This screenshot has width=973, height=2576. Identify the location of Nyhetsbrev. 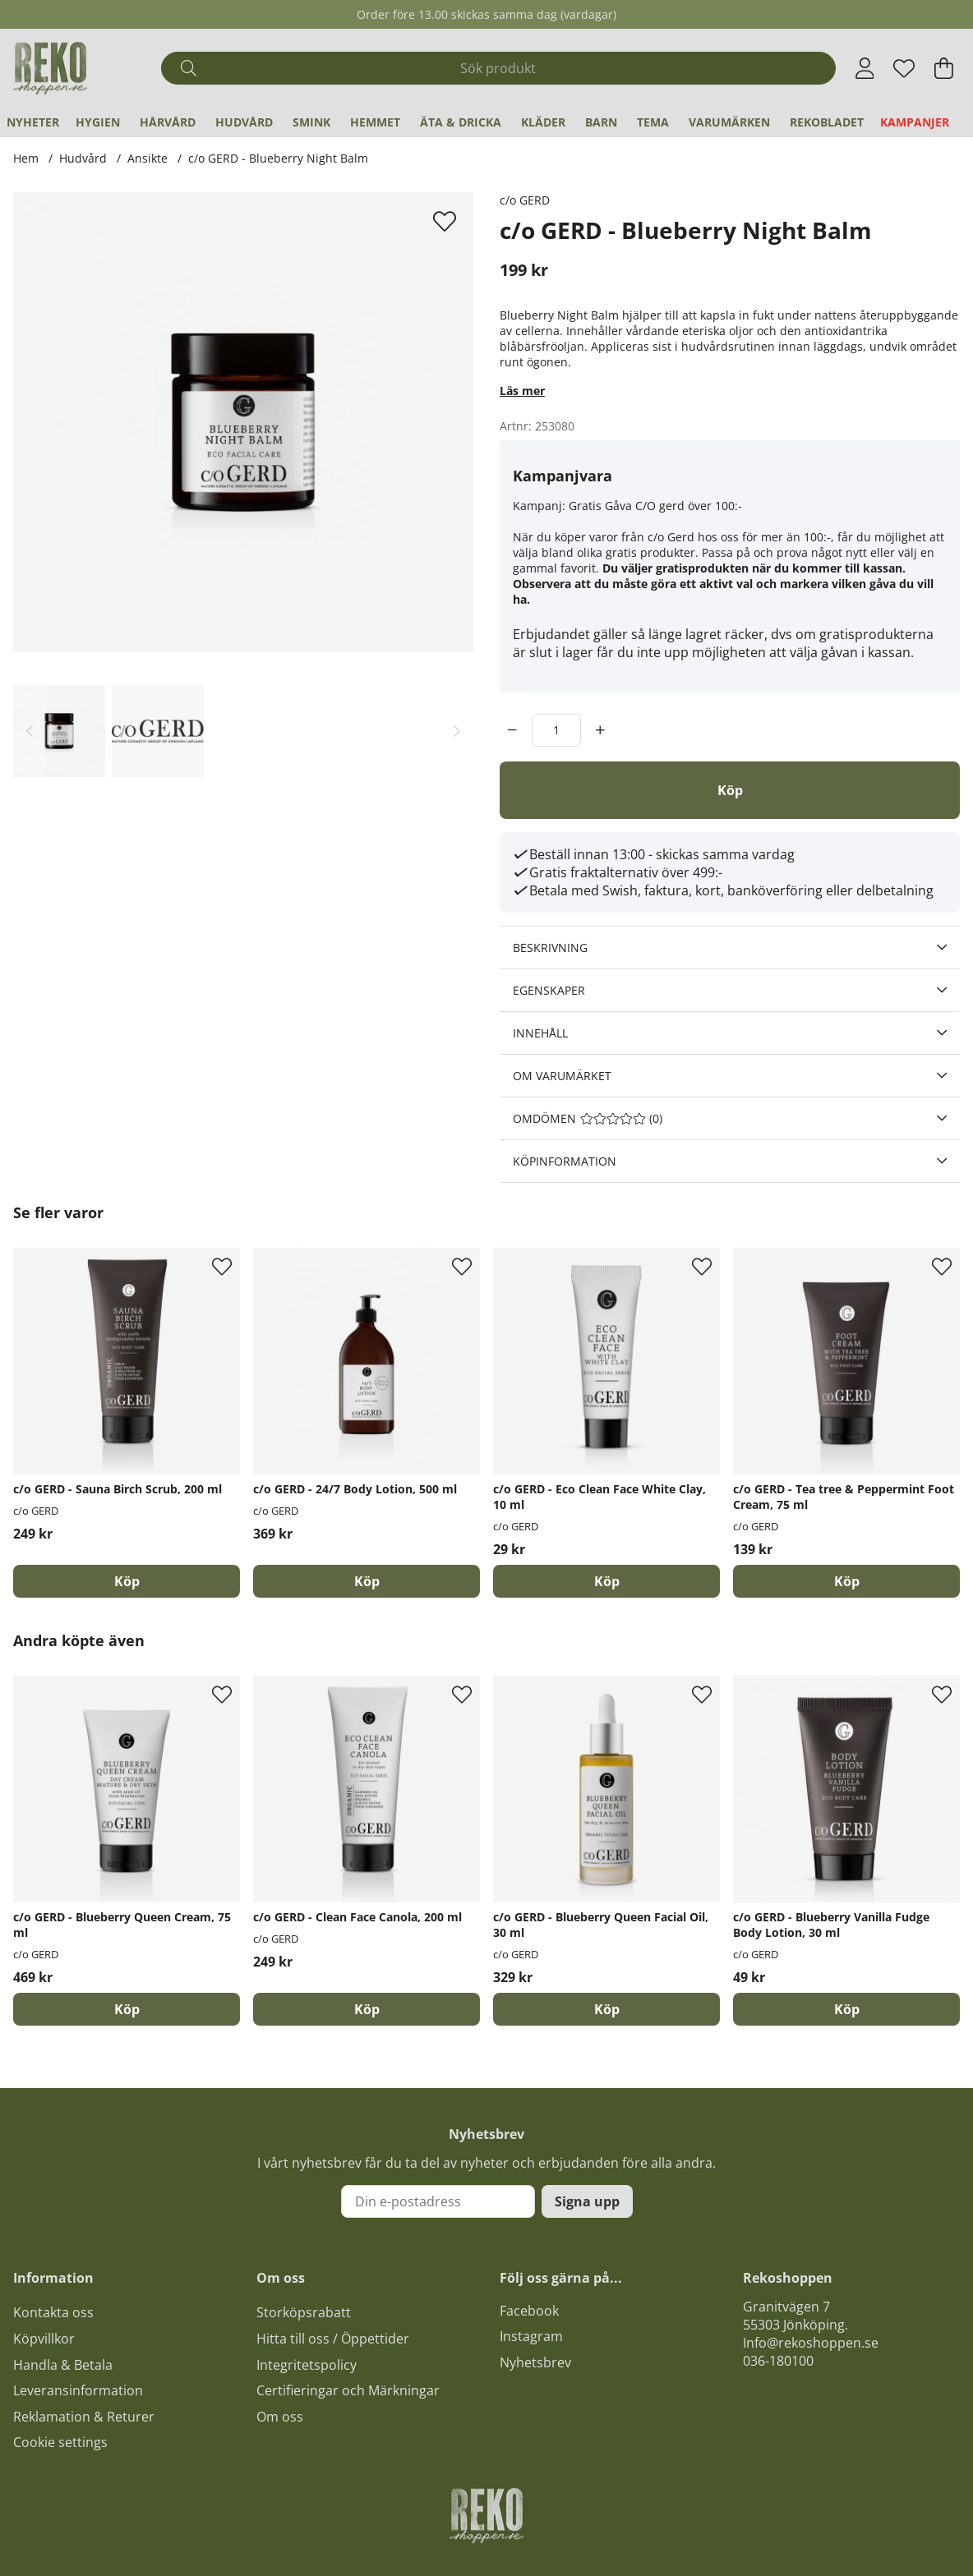
(535, 2362).